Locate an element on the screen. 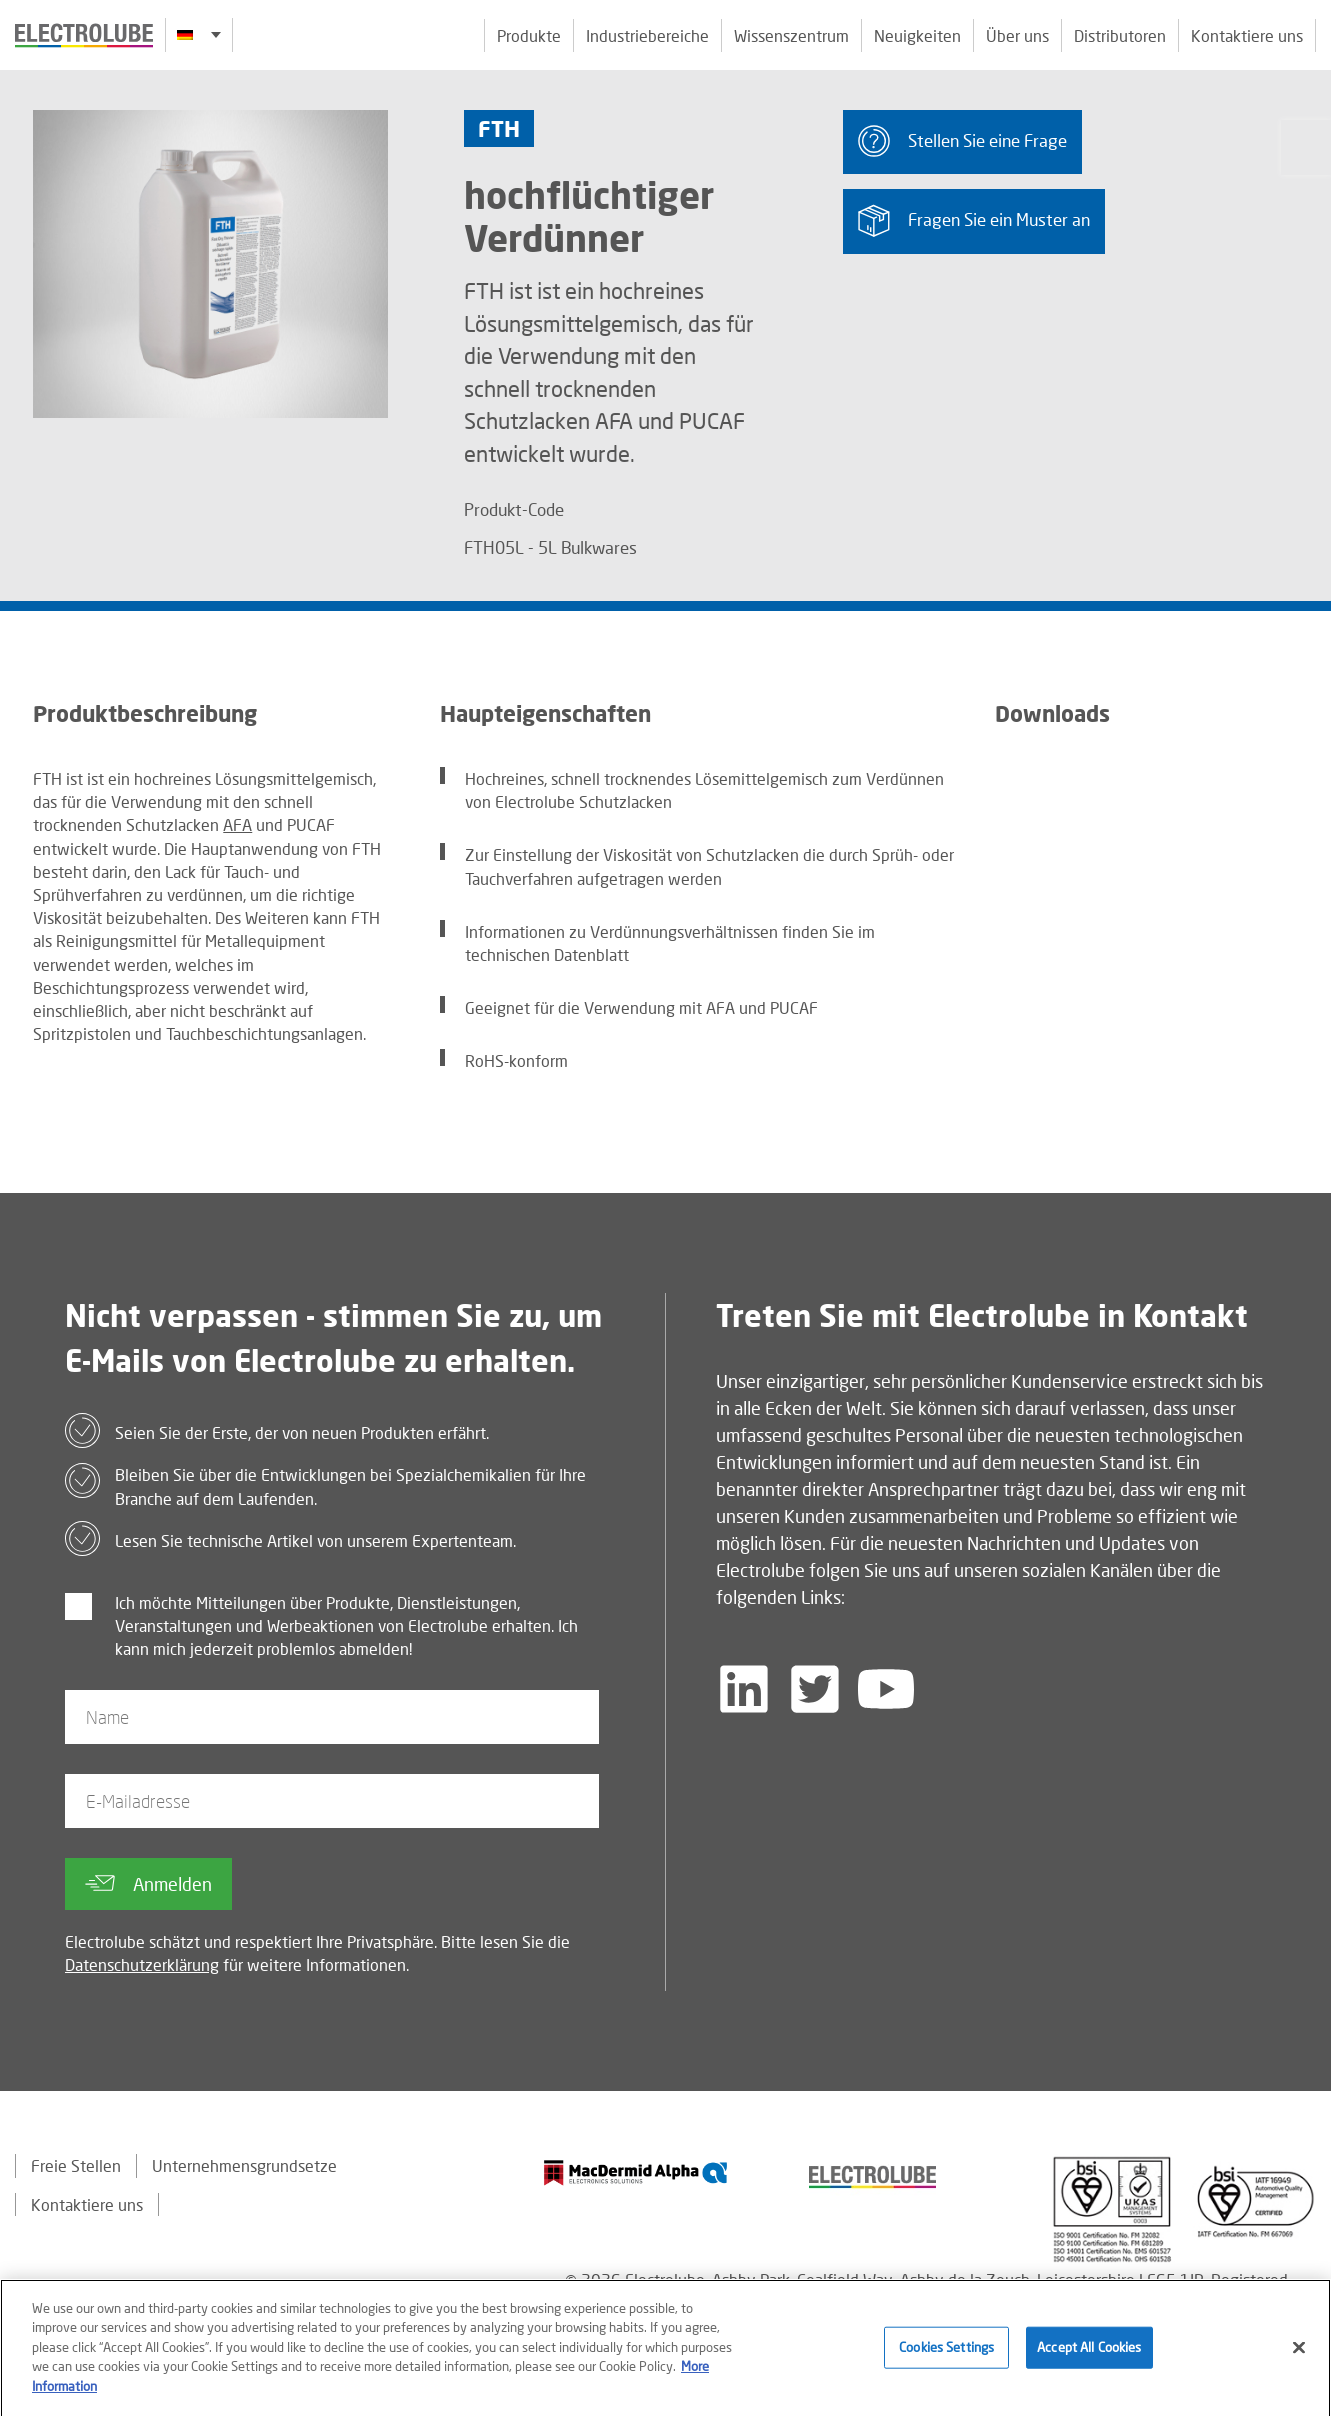 Image resolution: width=1331 pixels, height=2416 pixels. [Close] is located at coordinates (1299, 2353).